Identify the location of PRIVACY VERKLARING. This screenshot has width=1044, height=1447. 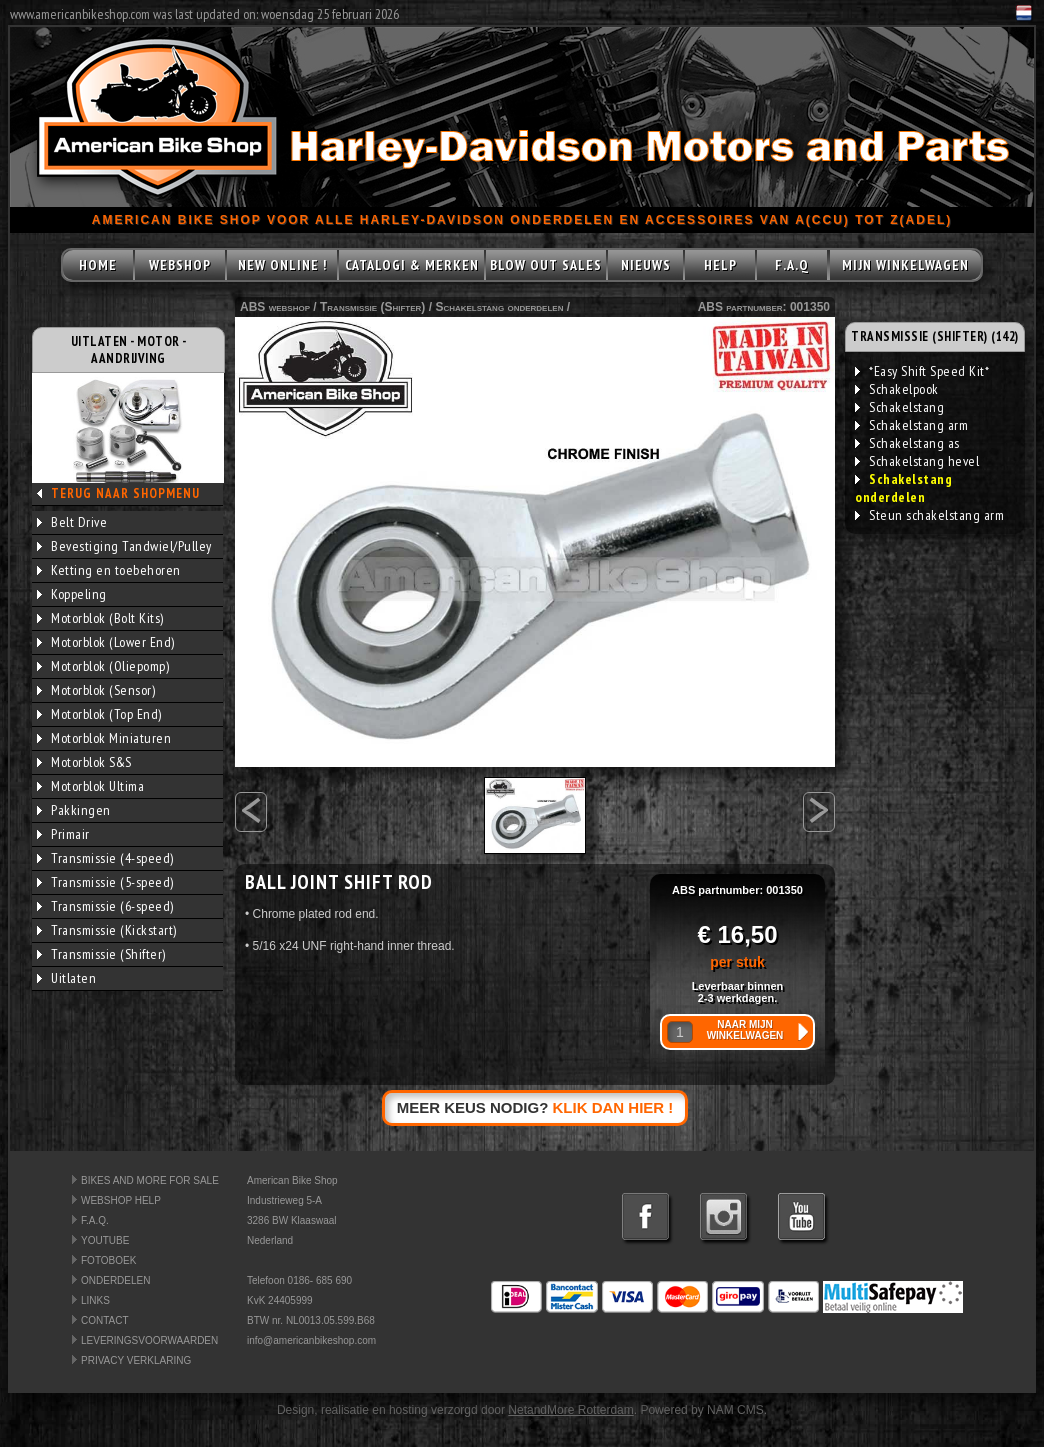
(136, 1360).